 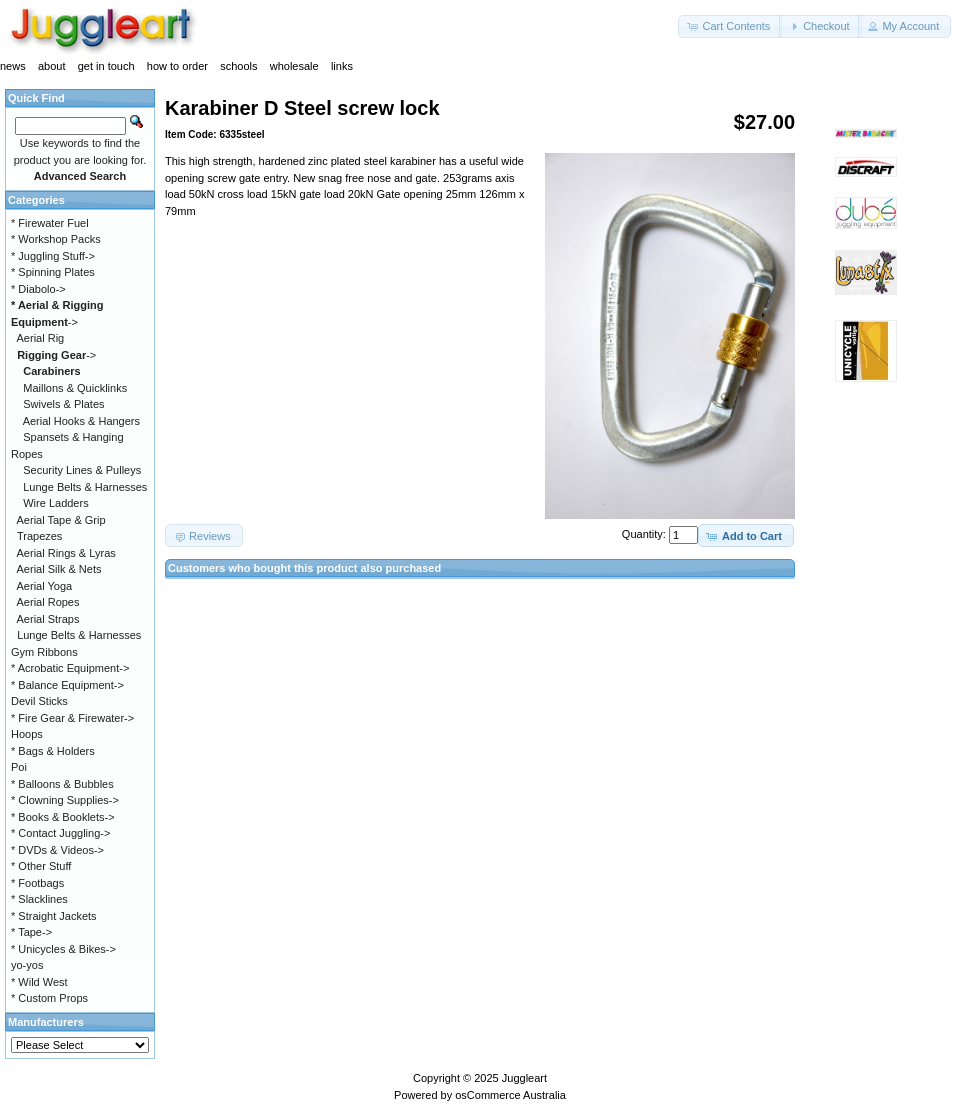 What do you see at coordinates (85, 487) in the screenshot?
I see `Lunge Belts & Harnesses` at bounding box center [85, 487].